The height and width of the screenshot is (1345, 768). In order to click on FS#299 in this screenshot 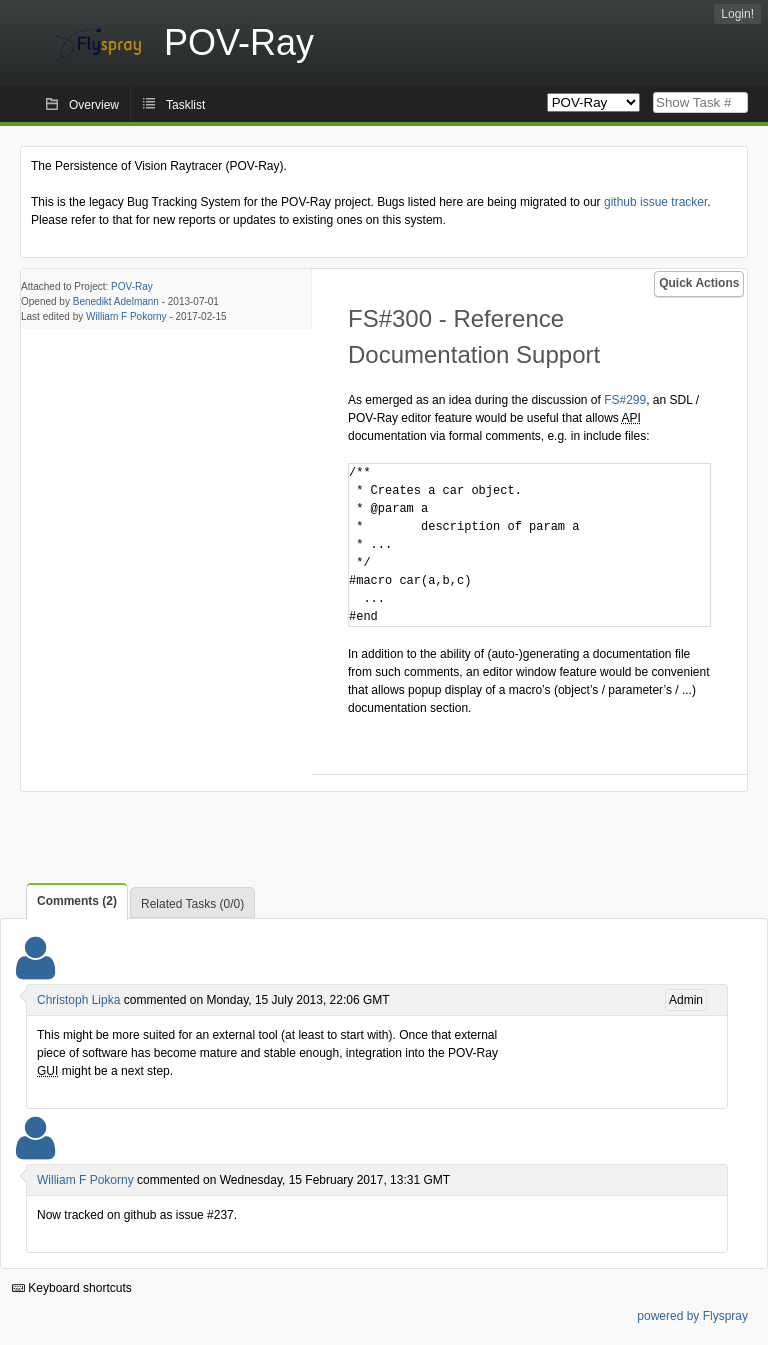, I will do `click(625, 400)`.